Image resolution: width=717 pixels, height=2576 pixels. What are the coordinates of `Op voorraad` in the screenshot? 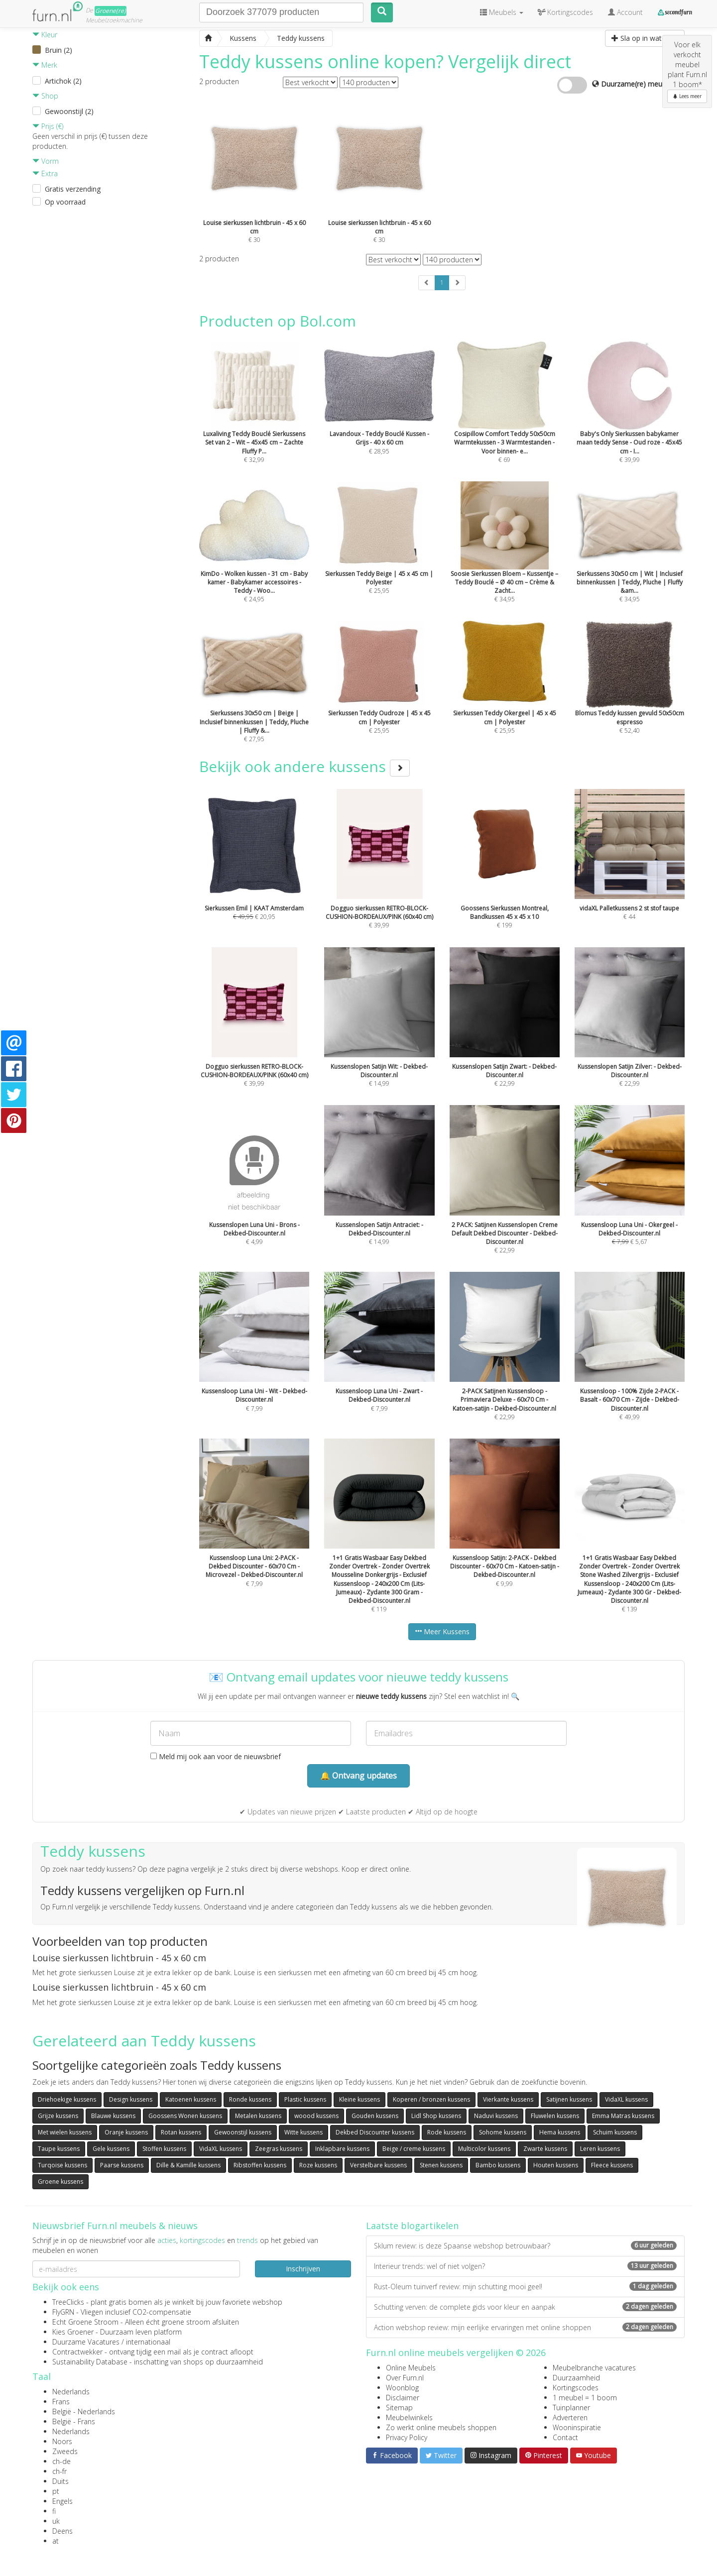 It's located at (65, 202).